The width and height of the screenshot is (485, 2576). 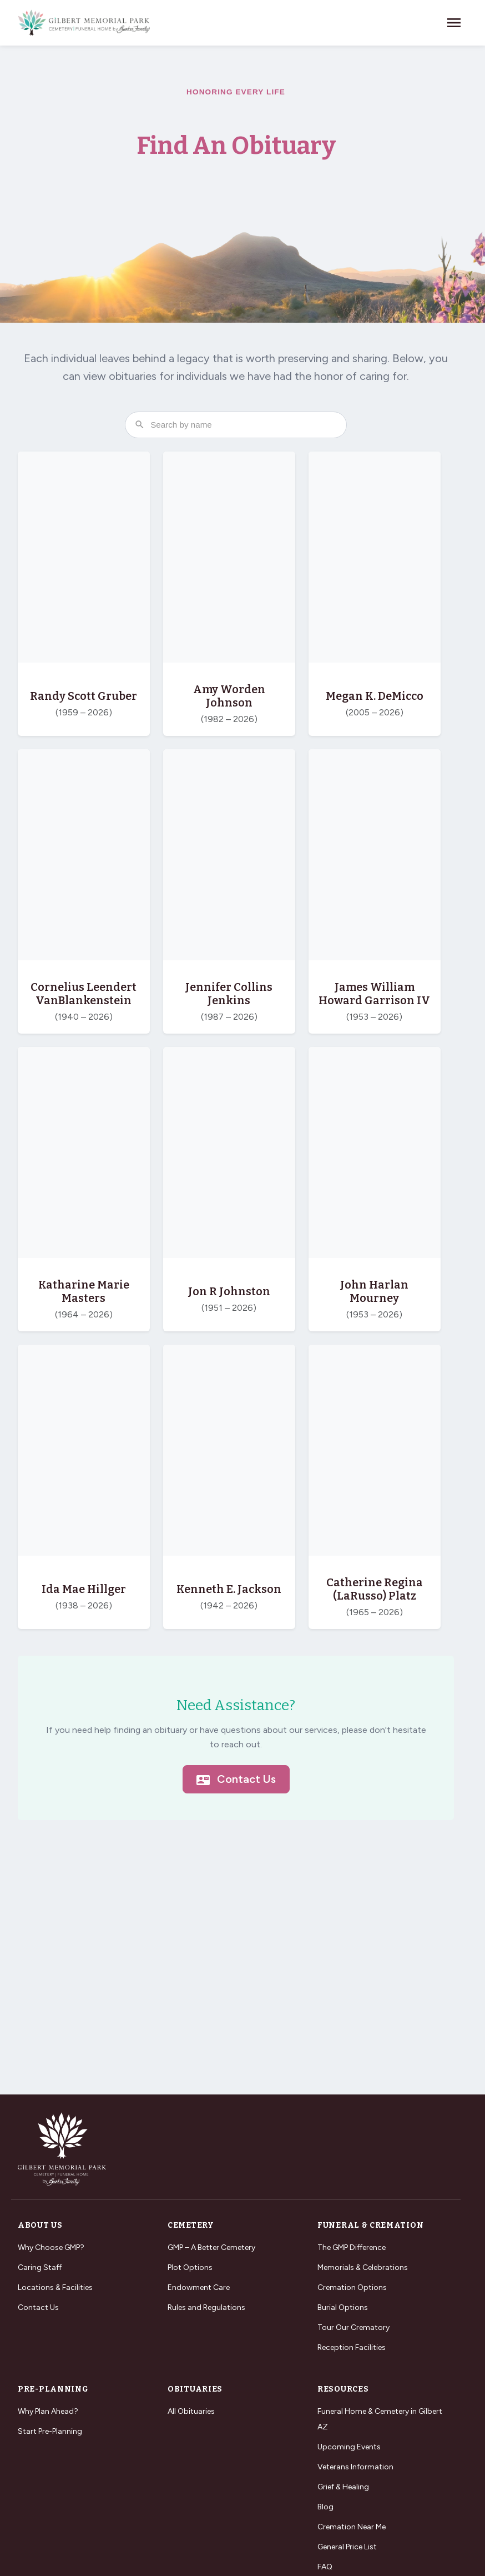 What do you see at coordinates (211, 2247) in the screenshot?
I see `GMP – A Better Cemetery` at bounding box center [211, 2247].